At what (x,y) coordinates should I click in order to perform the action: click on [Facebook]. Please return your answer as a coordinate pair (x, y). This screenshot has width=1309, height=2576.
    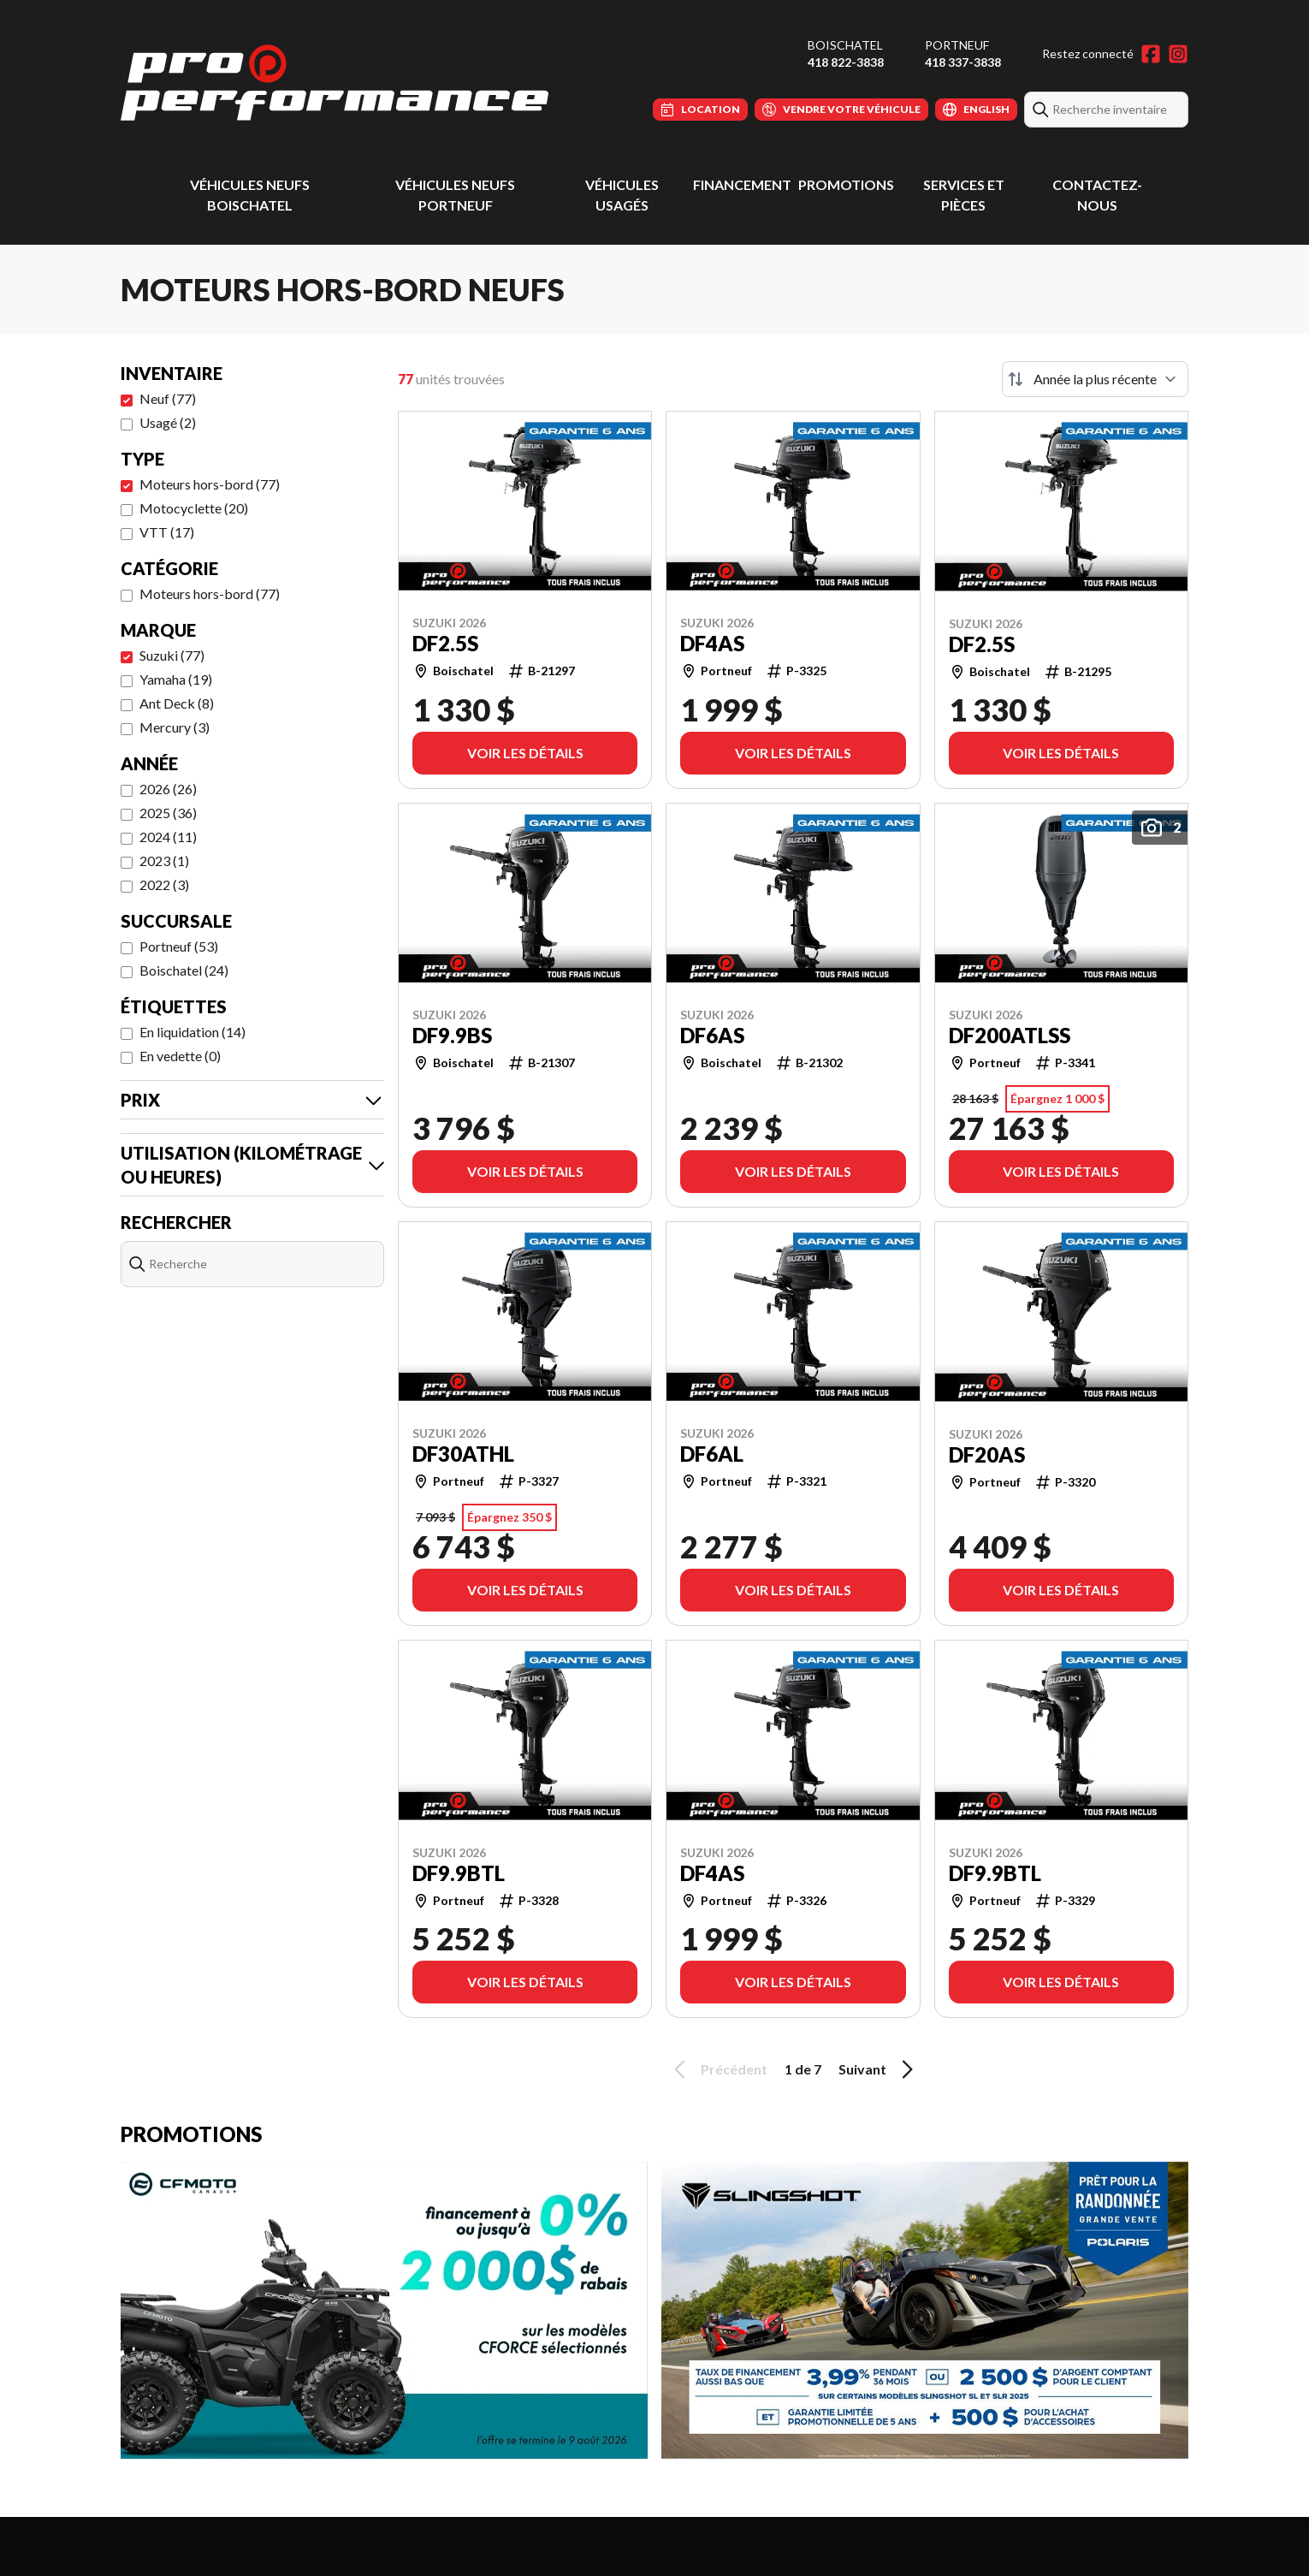
    Looking at the image, I should click on (1150, 54).